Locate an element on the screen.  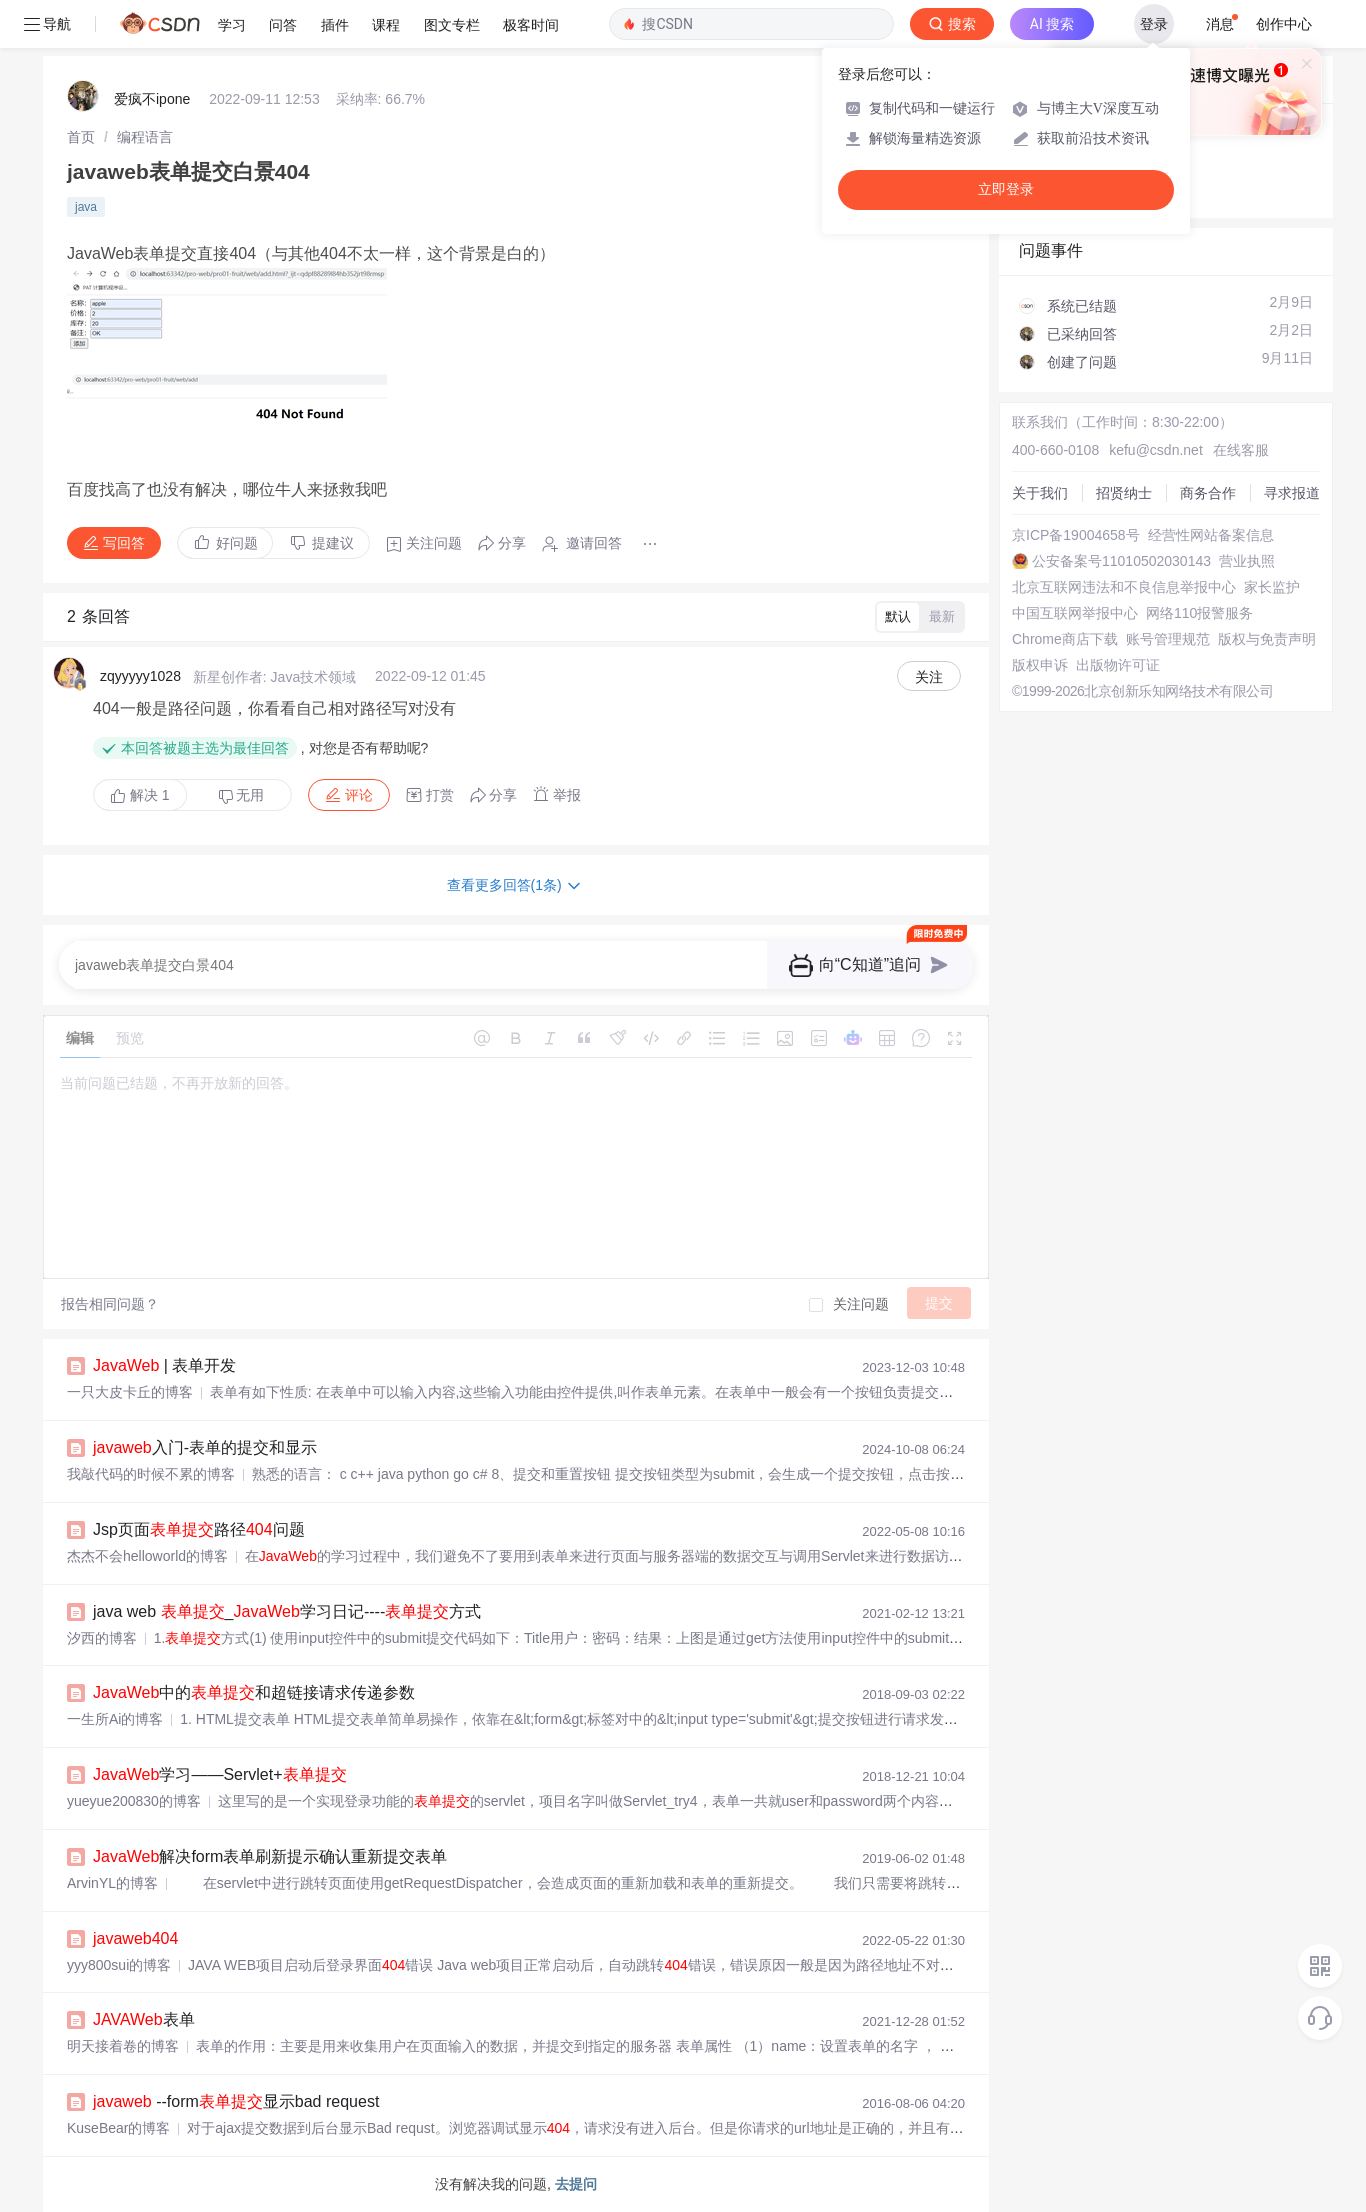
明天接着卷的博客 is located at coordinates (123, 2046).